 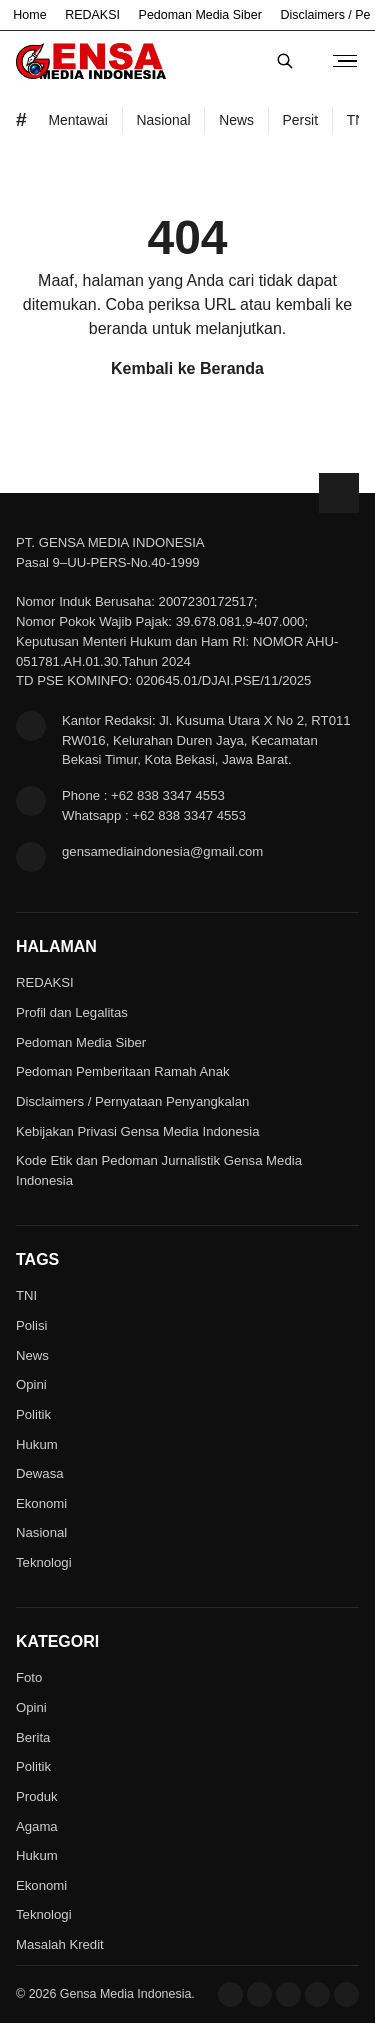 What do you see at coordinates (31, 1325) in the screenshot?
I see `Polisi` at bounding box center [31, 1325].